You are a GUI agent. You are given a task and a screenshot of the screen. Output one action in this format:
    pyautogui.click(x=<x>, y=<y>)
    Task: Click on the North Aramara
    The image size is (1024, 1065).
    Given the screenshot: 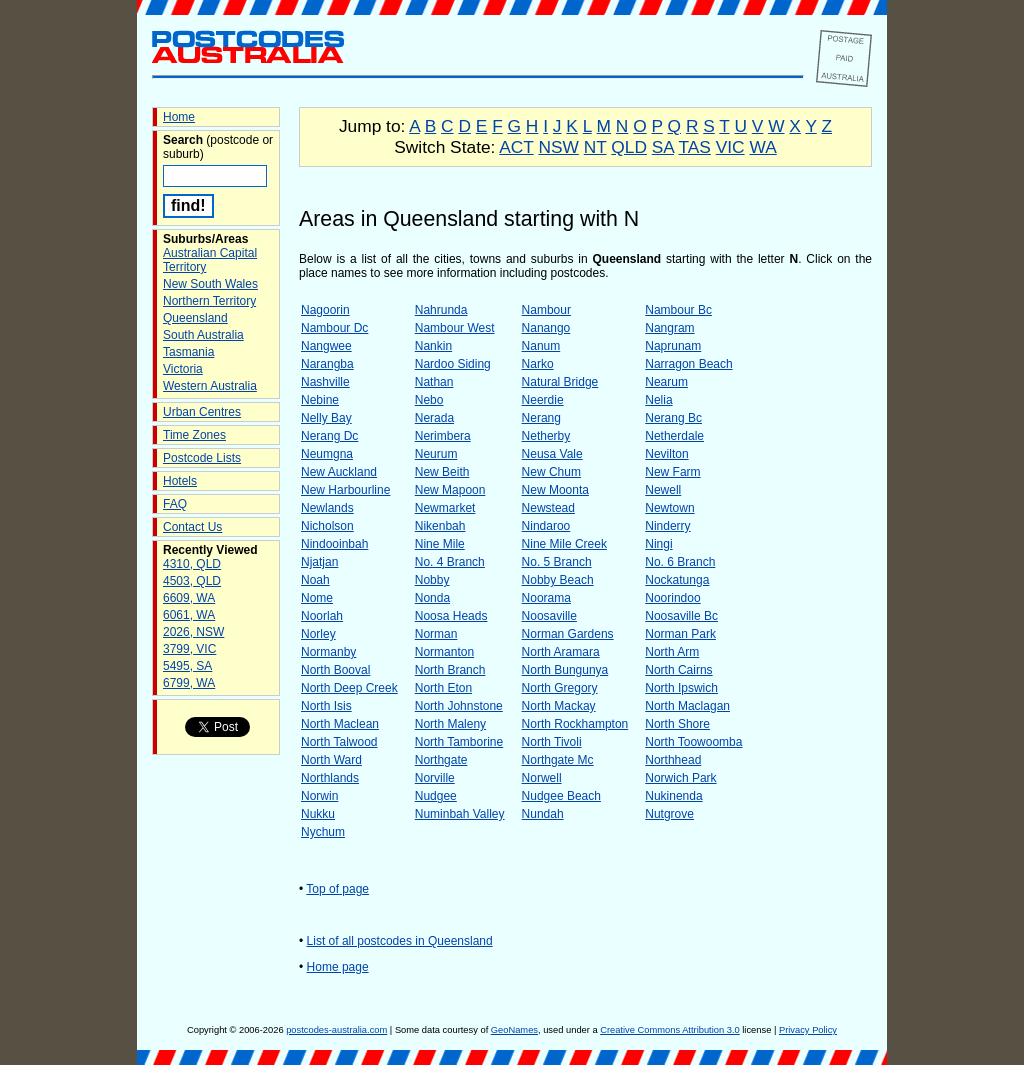 What is the action you would take?
    pyautogui.click(x=561, y=652)
    